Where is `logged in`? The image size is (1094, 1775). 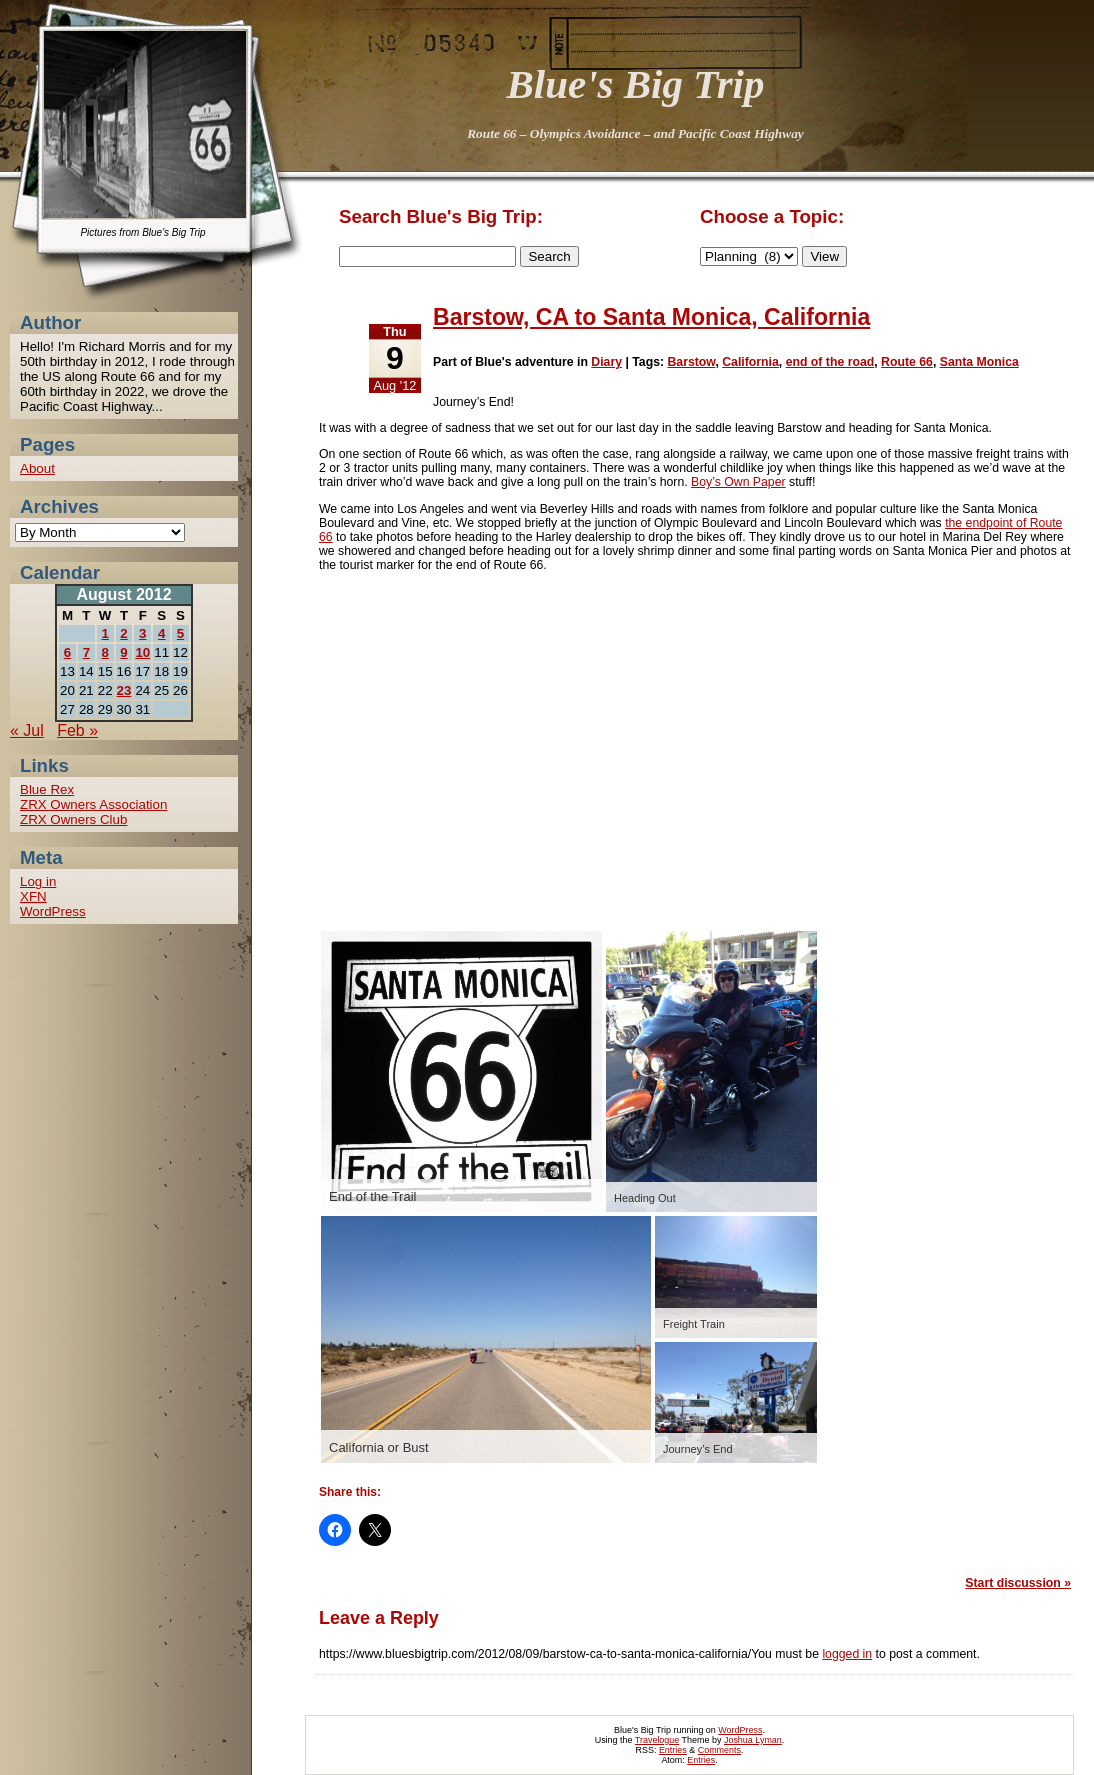
logged in is located at coordinates (847, 1654).